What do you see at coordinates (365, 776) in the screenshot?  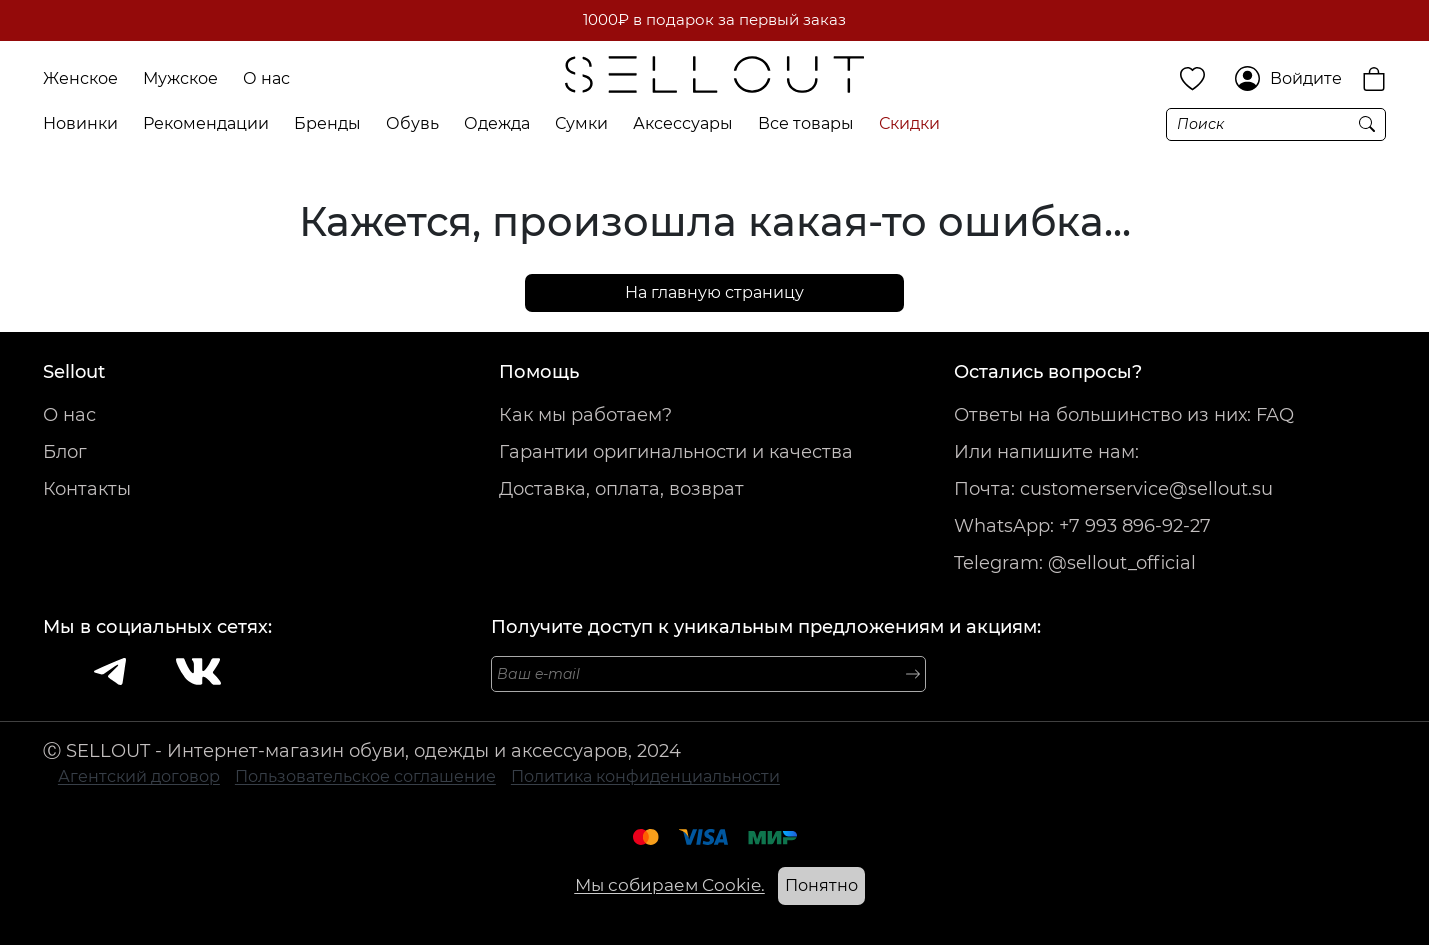 I see `Пользовательское соглашение` at bounding box center [365, 776].